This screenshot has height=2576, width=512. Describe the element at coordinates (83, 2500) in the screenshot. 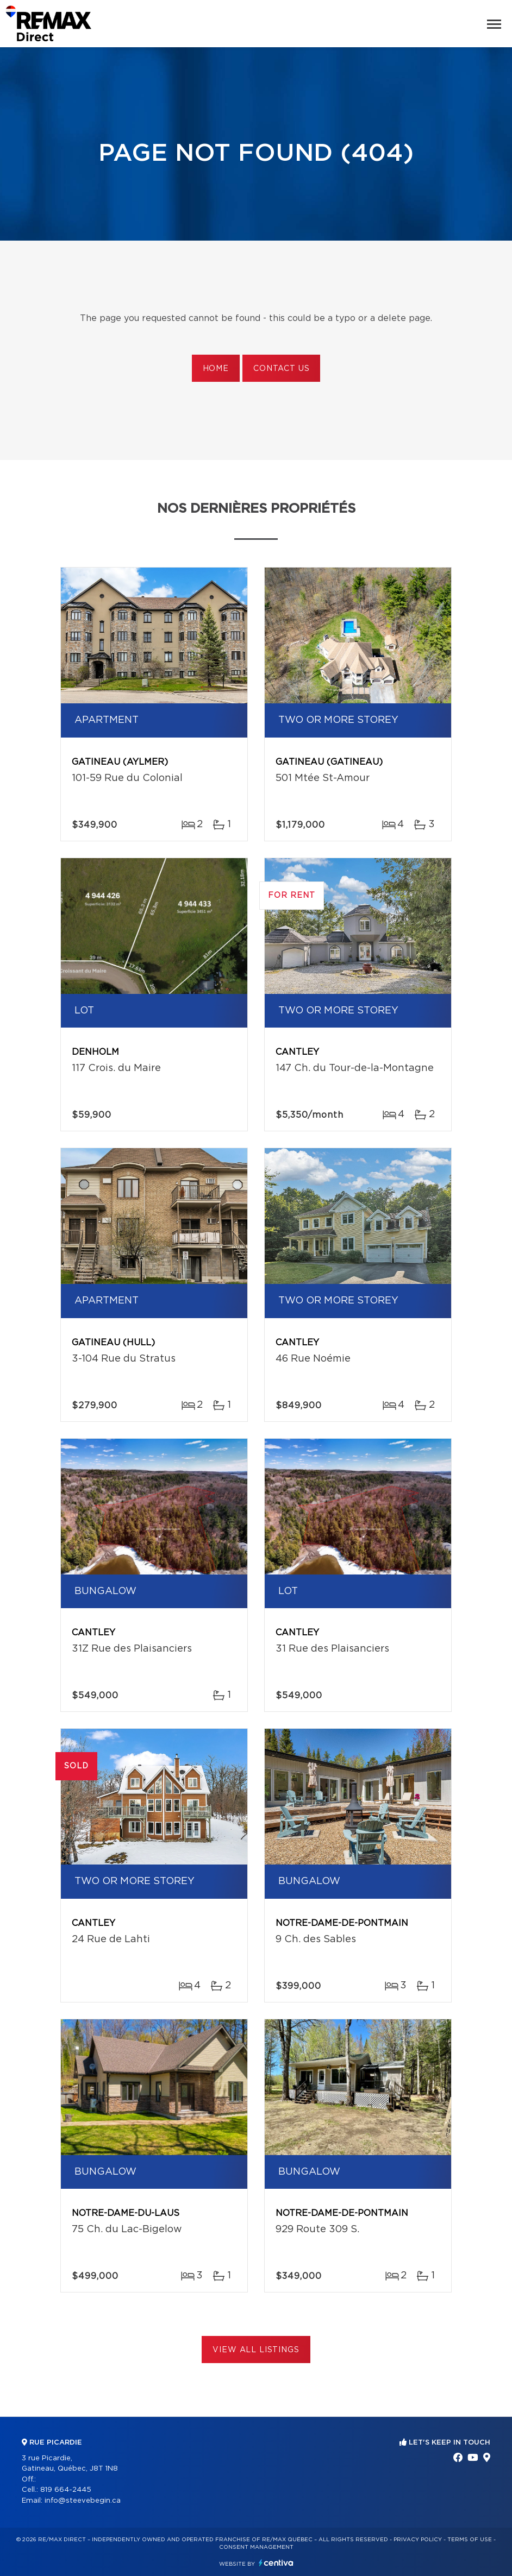

I see `info@steevebegin.ca` at that location.